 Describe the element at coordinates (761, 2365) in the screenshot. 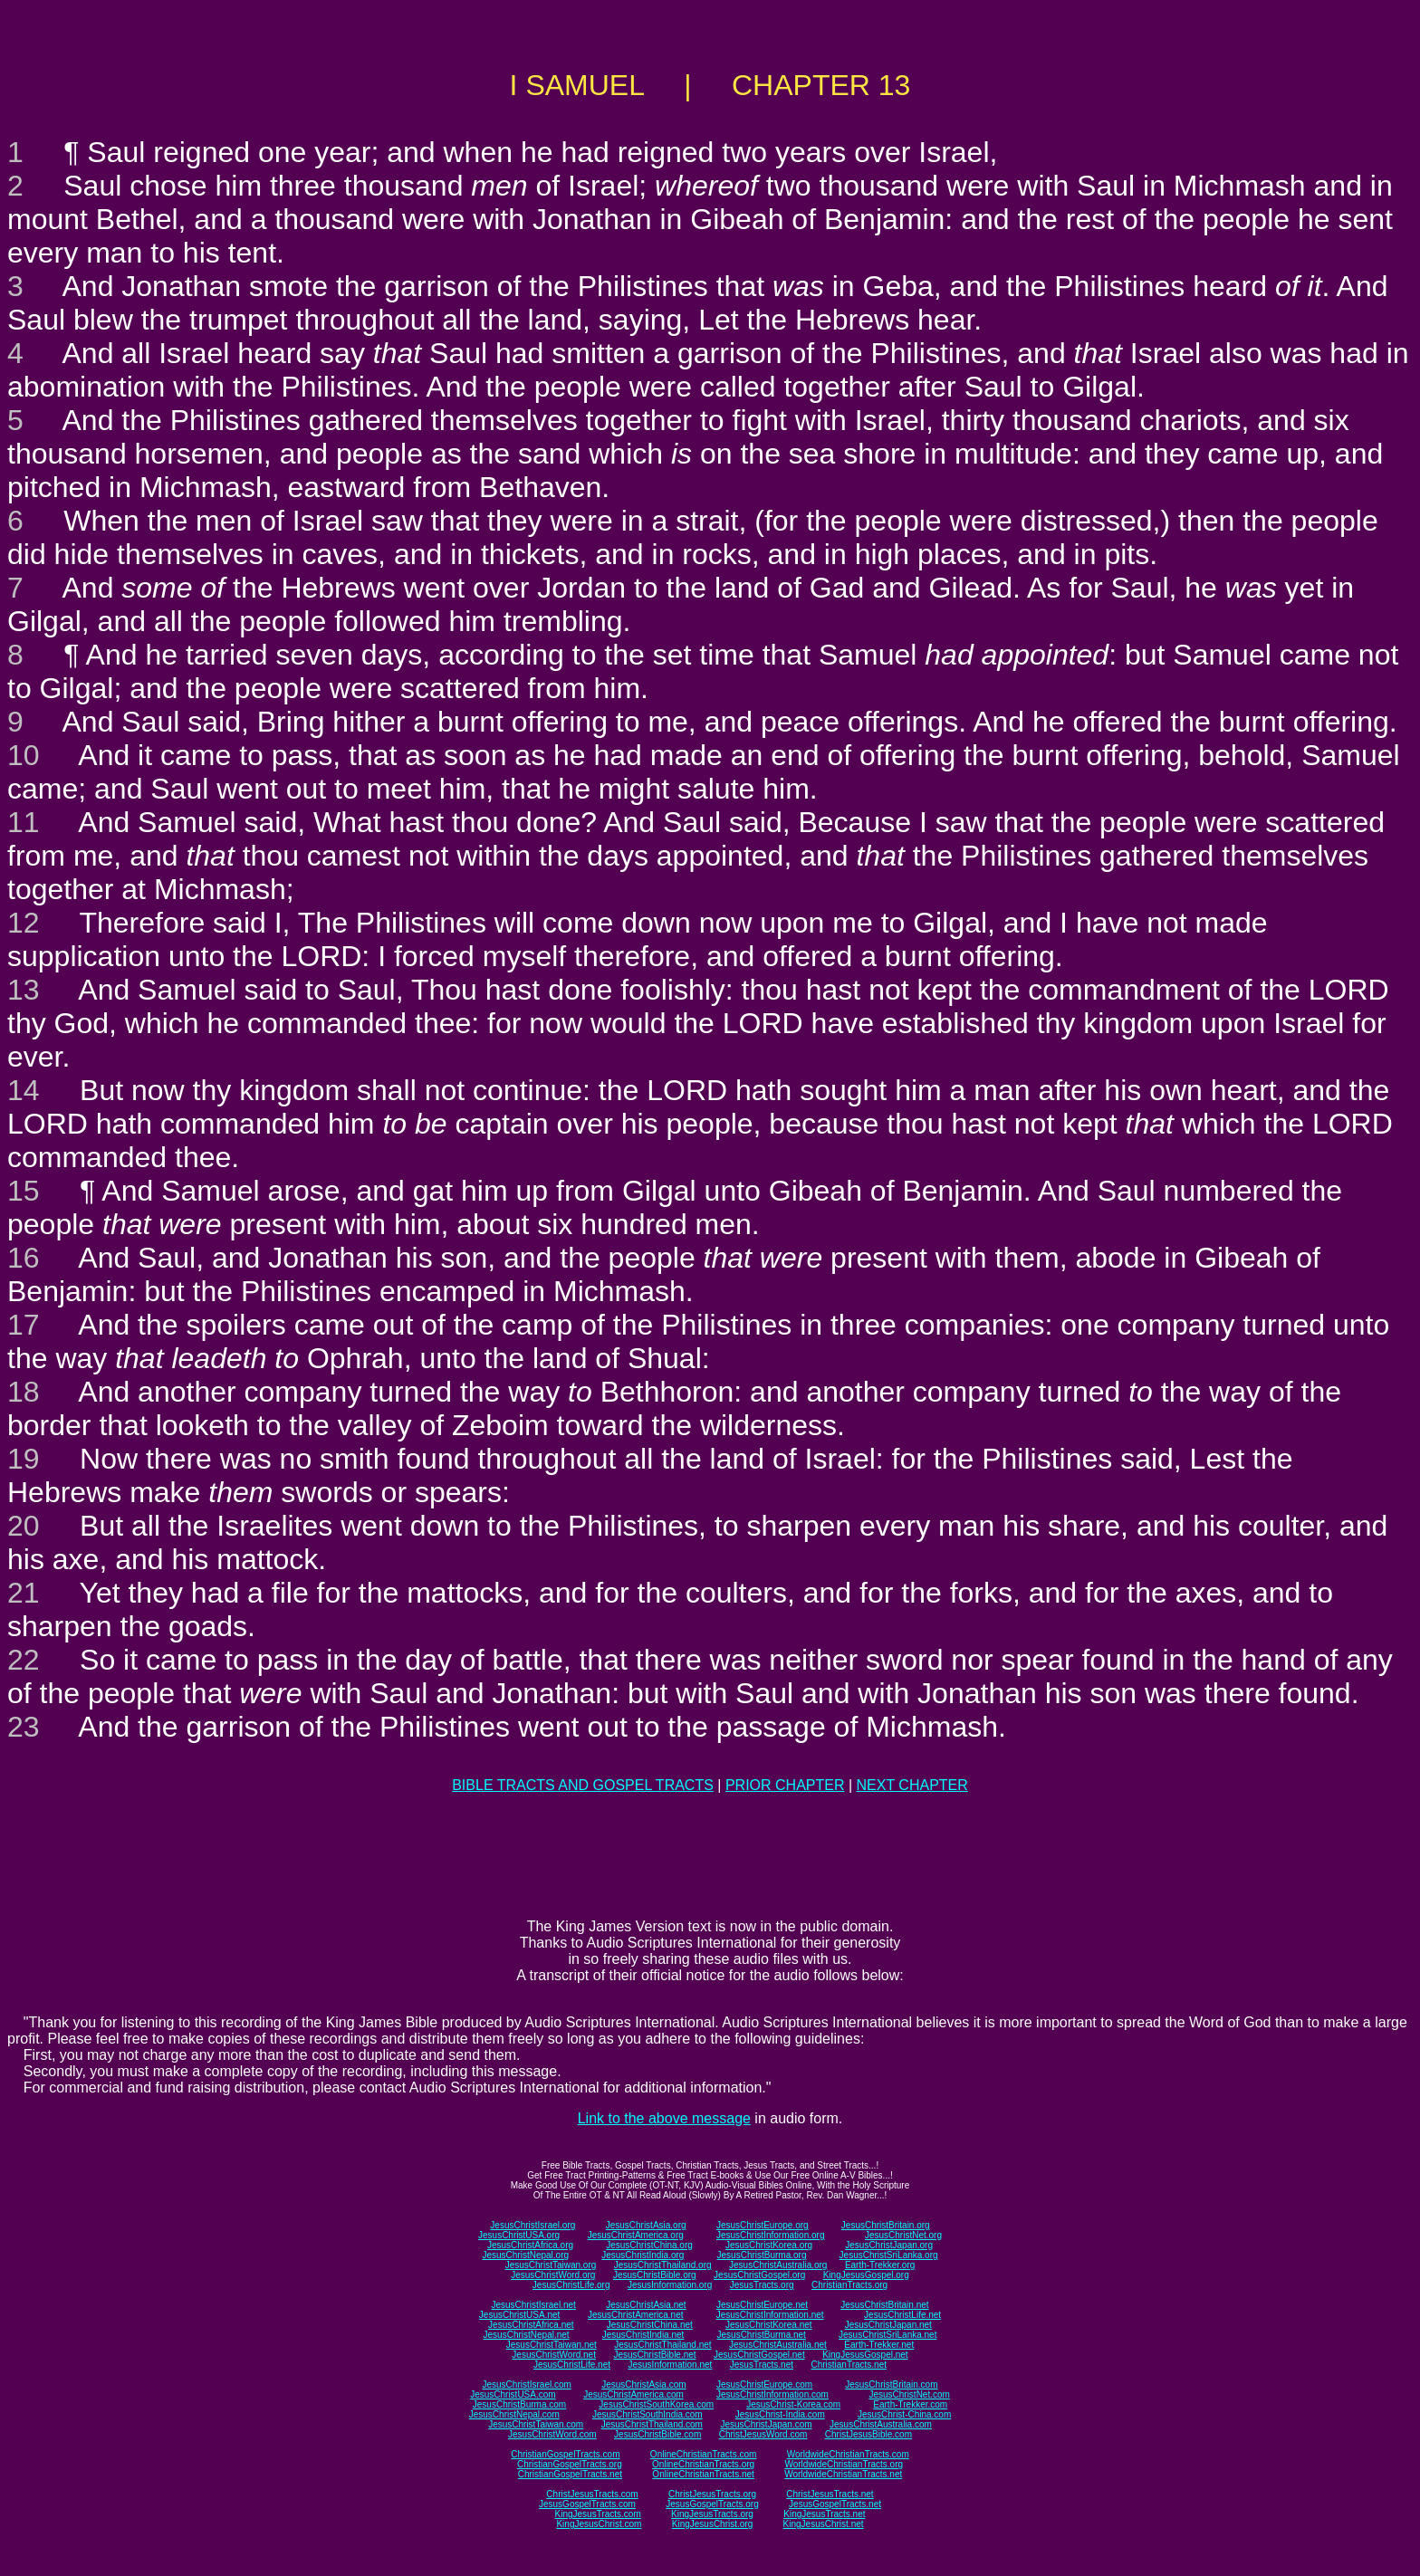

I see `JesusTracts.net` at that location.